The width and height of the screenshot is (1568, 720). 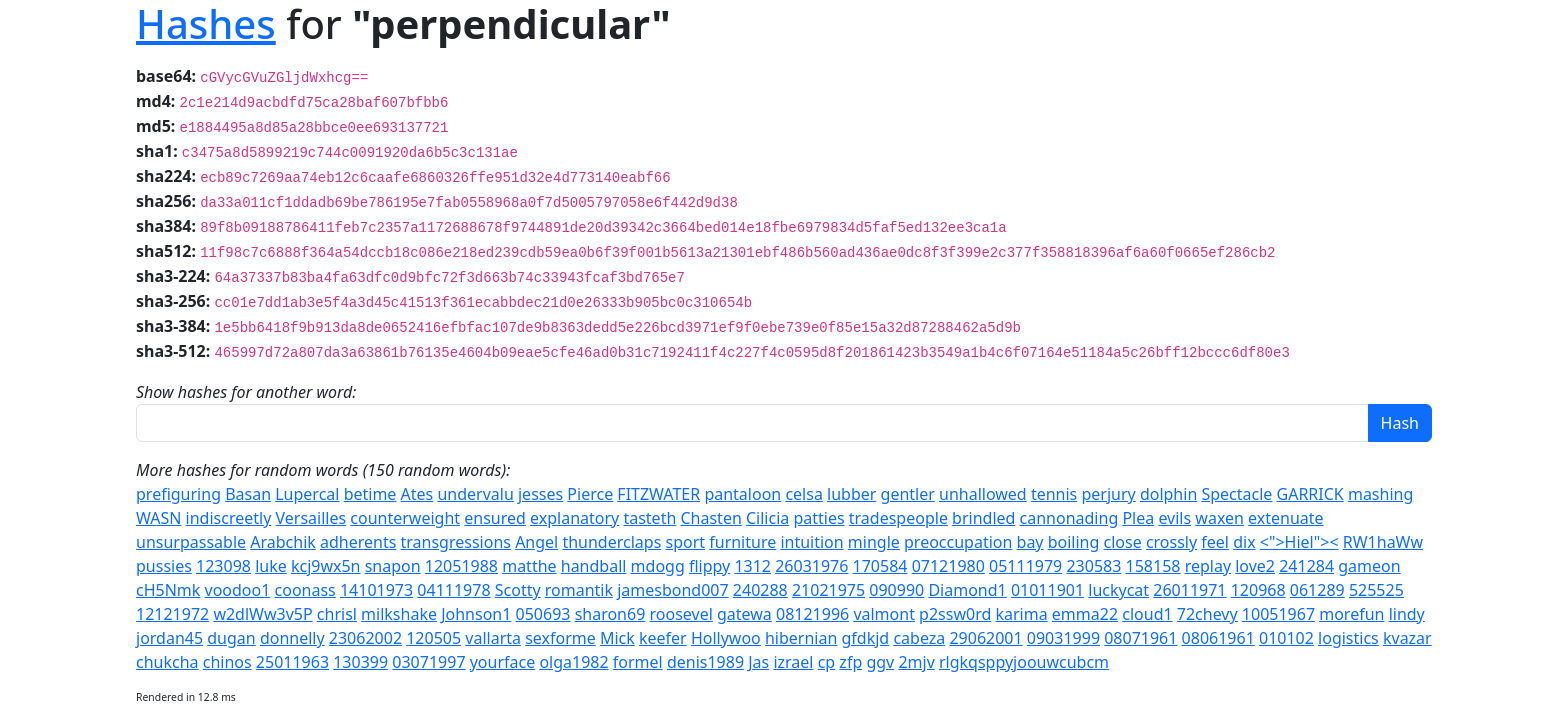 I want to click on 130399, so click(x=360, y=662).